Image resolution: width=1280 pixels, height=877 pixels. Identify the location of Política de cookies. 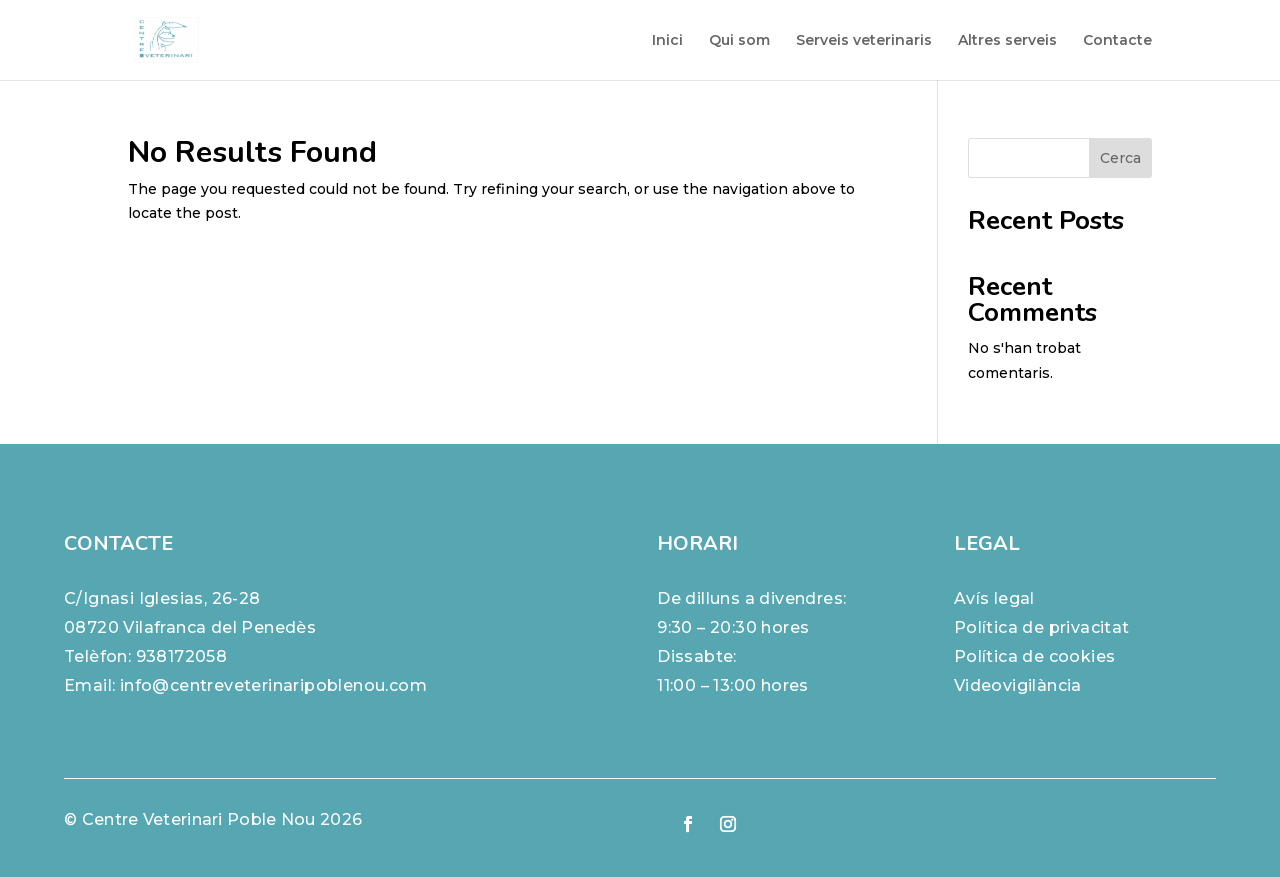
(1035, 656).